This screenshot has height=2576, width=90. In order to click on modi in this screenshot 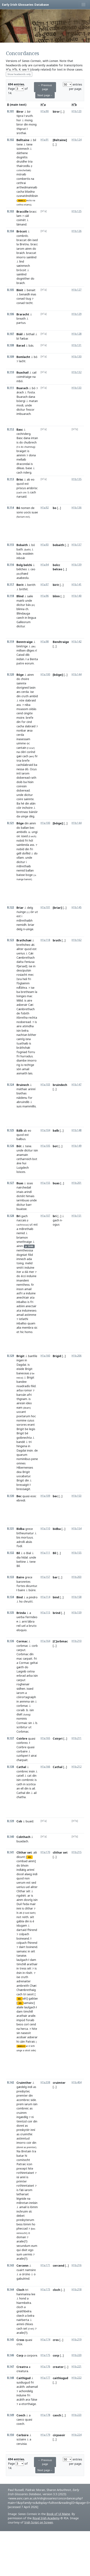, I will do `click(19, 405)`.